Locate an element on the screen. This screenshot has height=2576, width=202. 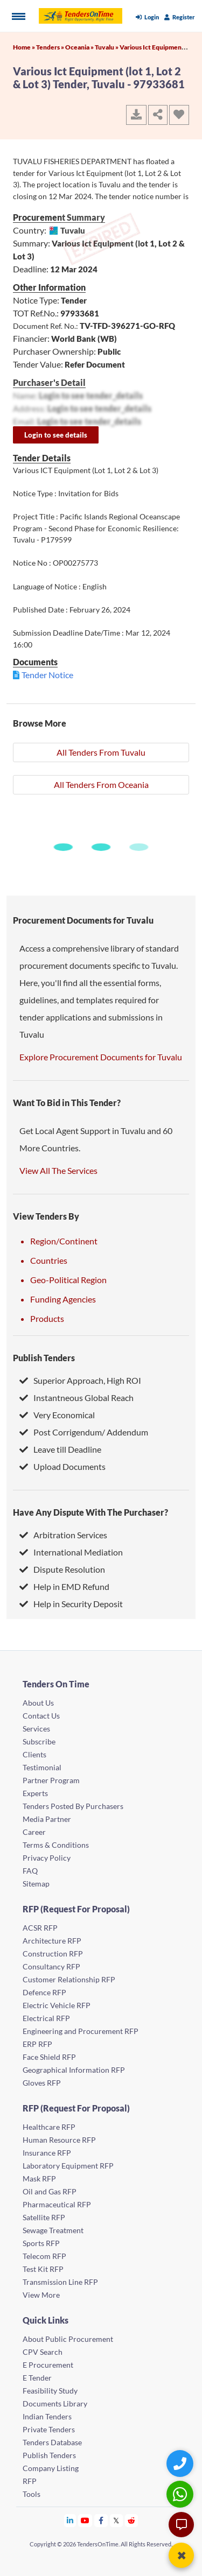
Sewage Treatment is located at coordinates (53, 2230).